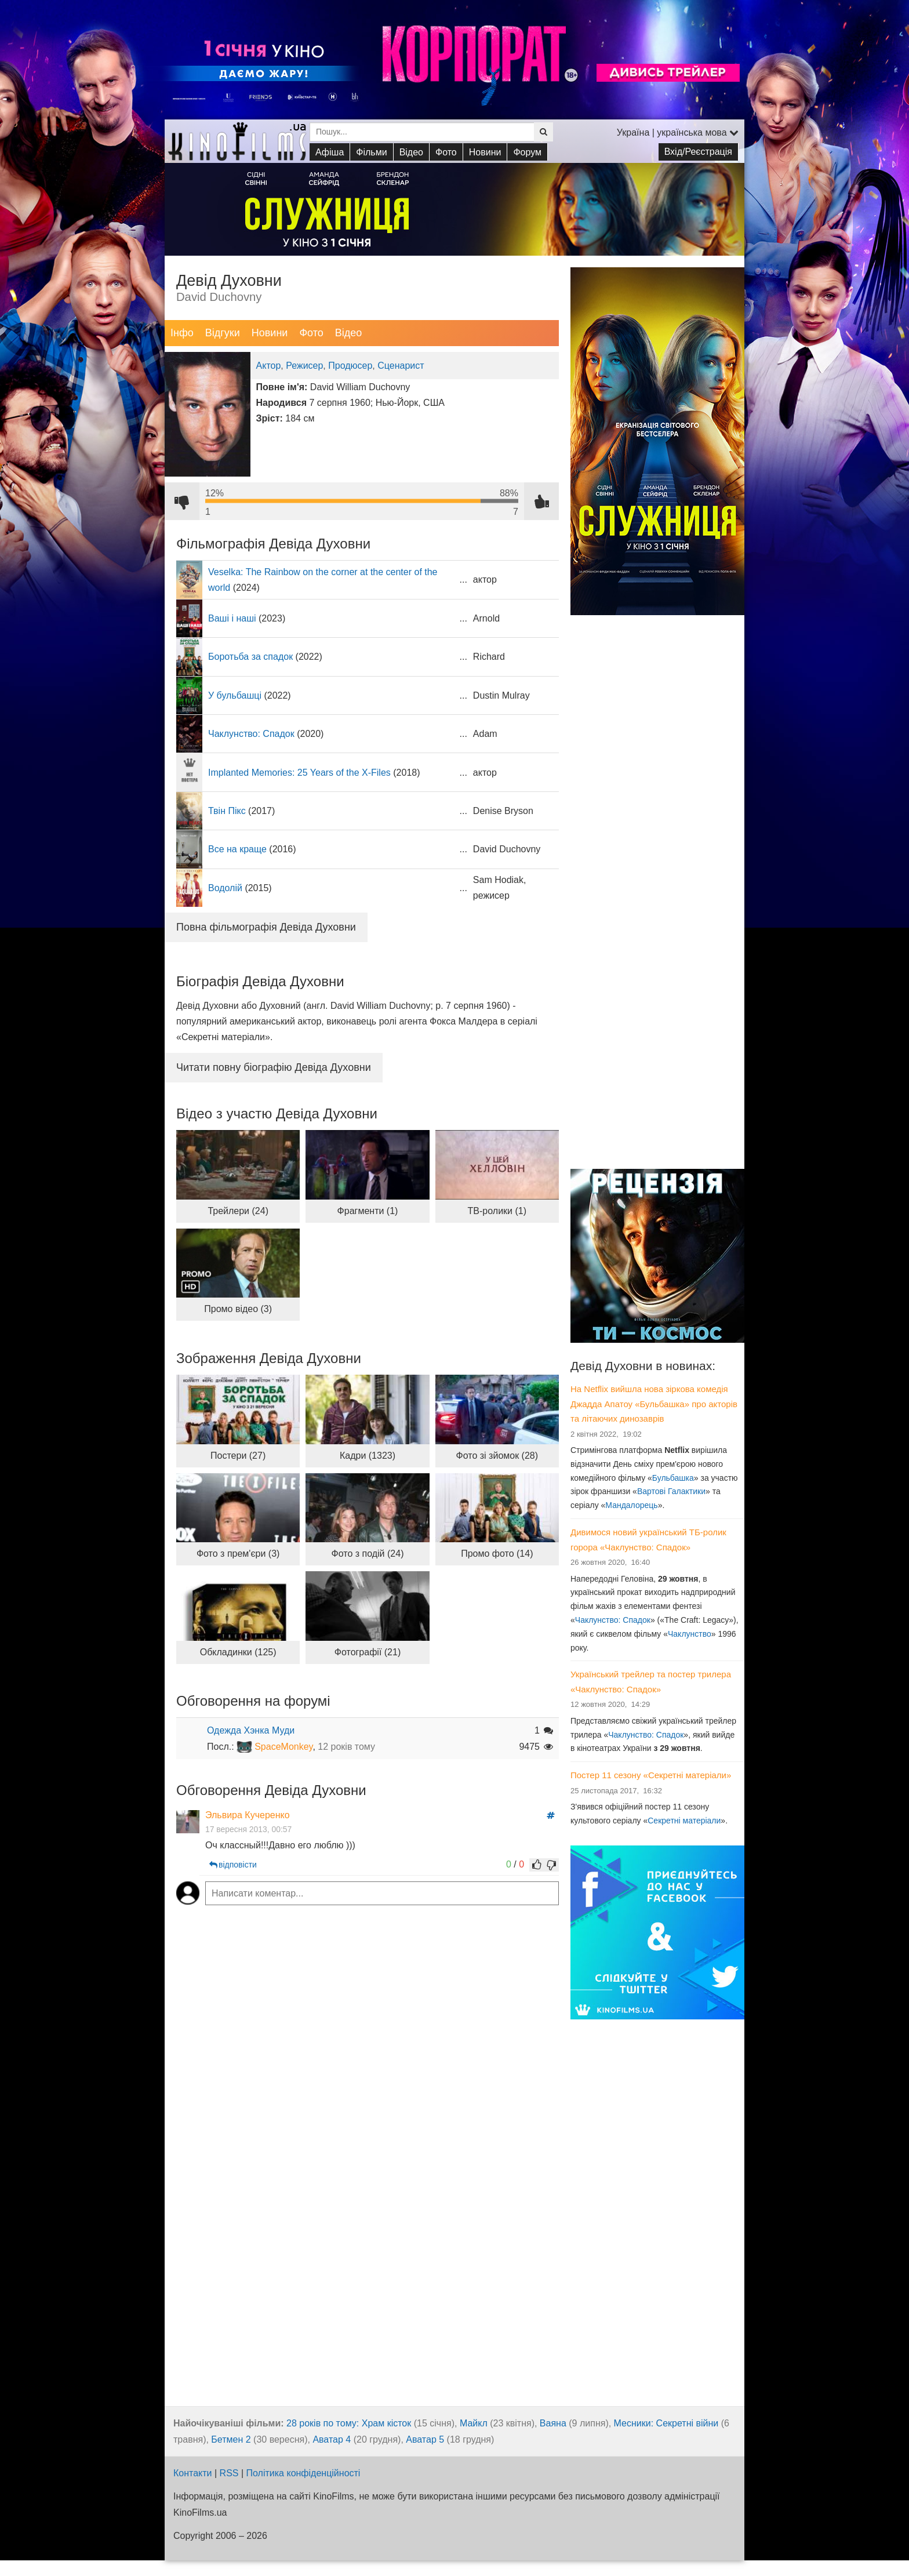 This screenshot has height=2576, width=909. What do you see at coordinates (367, 1211) in the screenshot?
I see `Фрагменти (1)` at bounding box center [367, 1211].